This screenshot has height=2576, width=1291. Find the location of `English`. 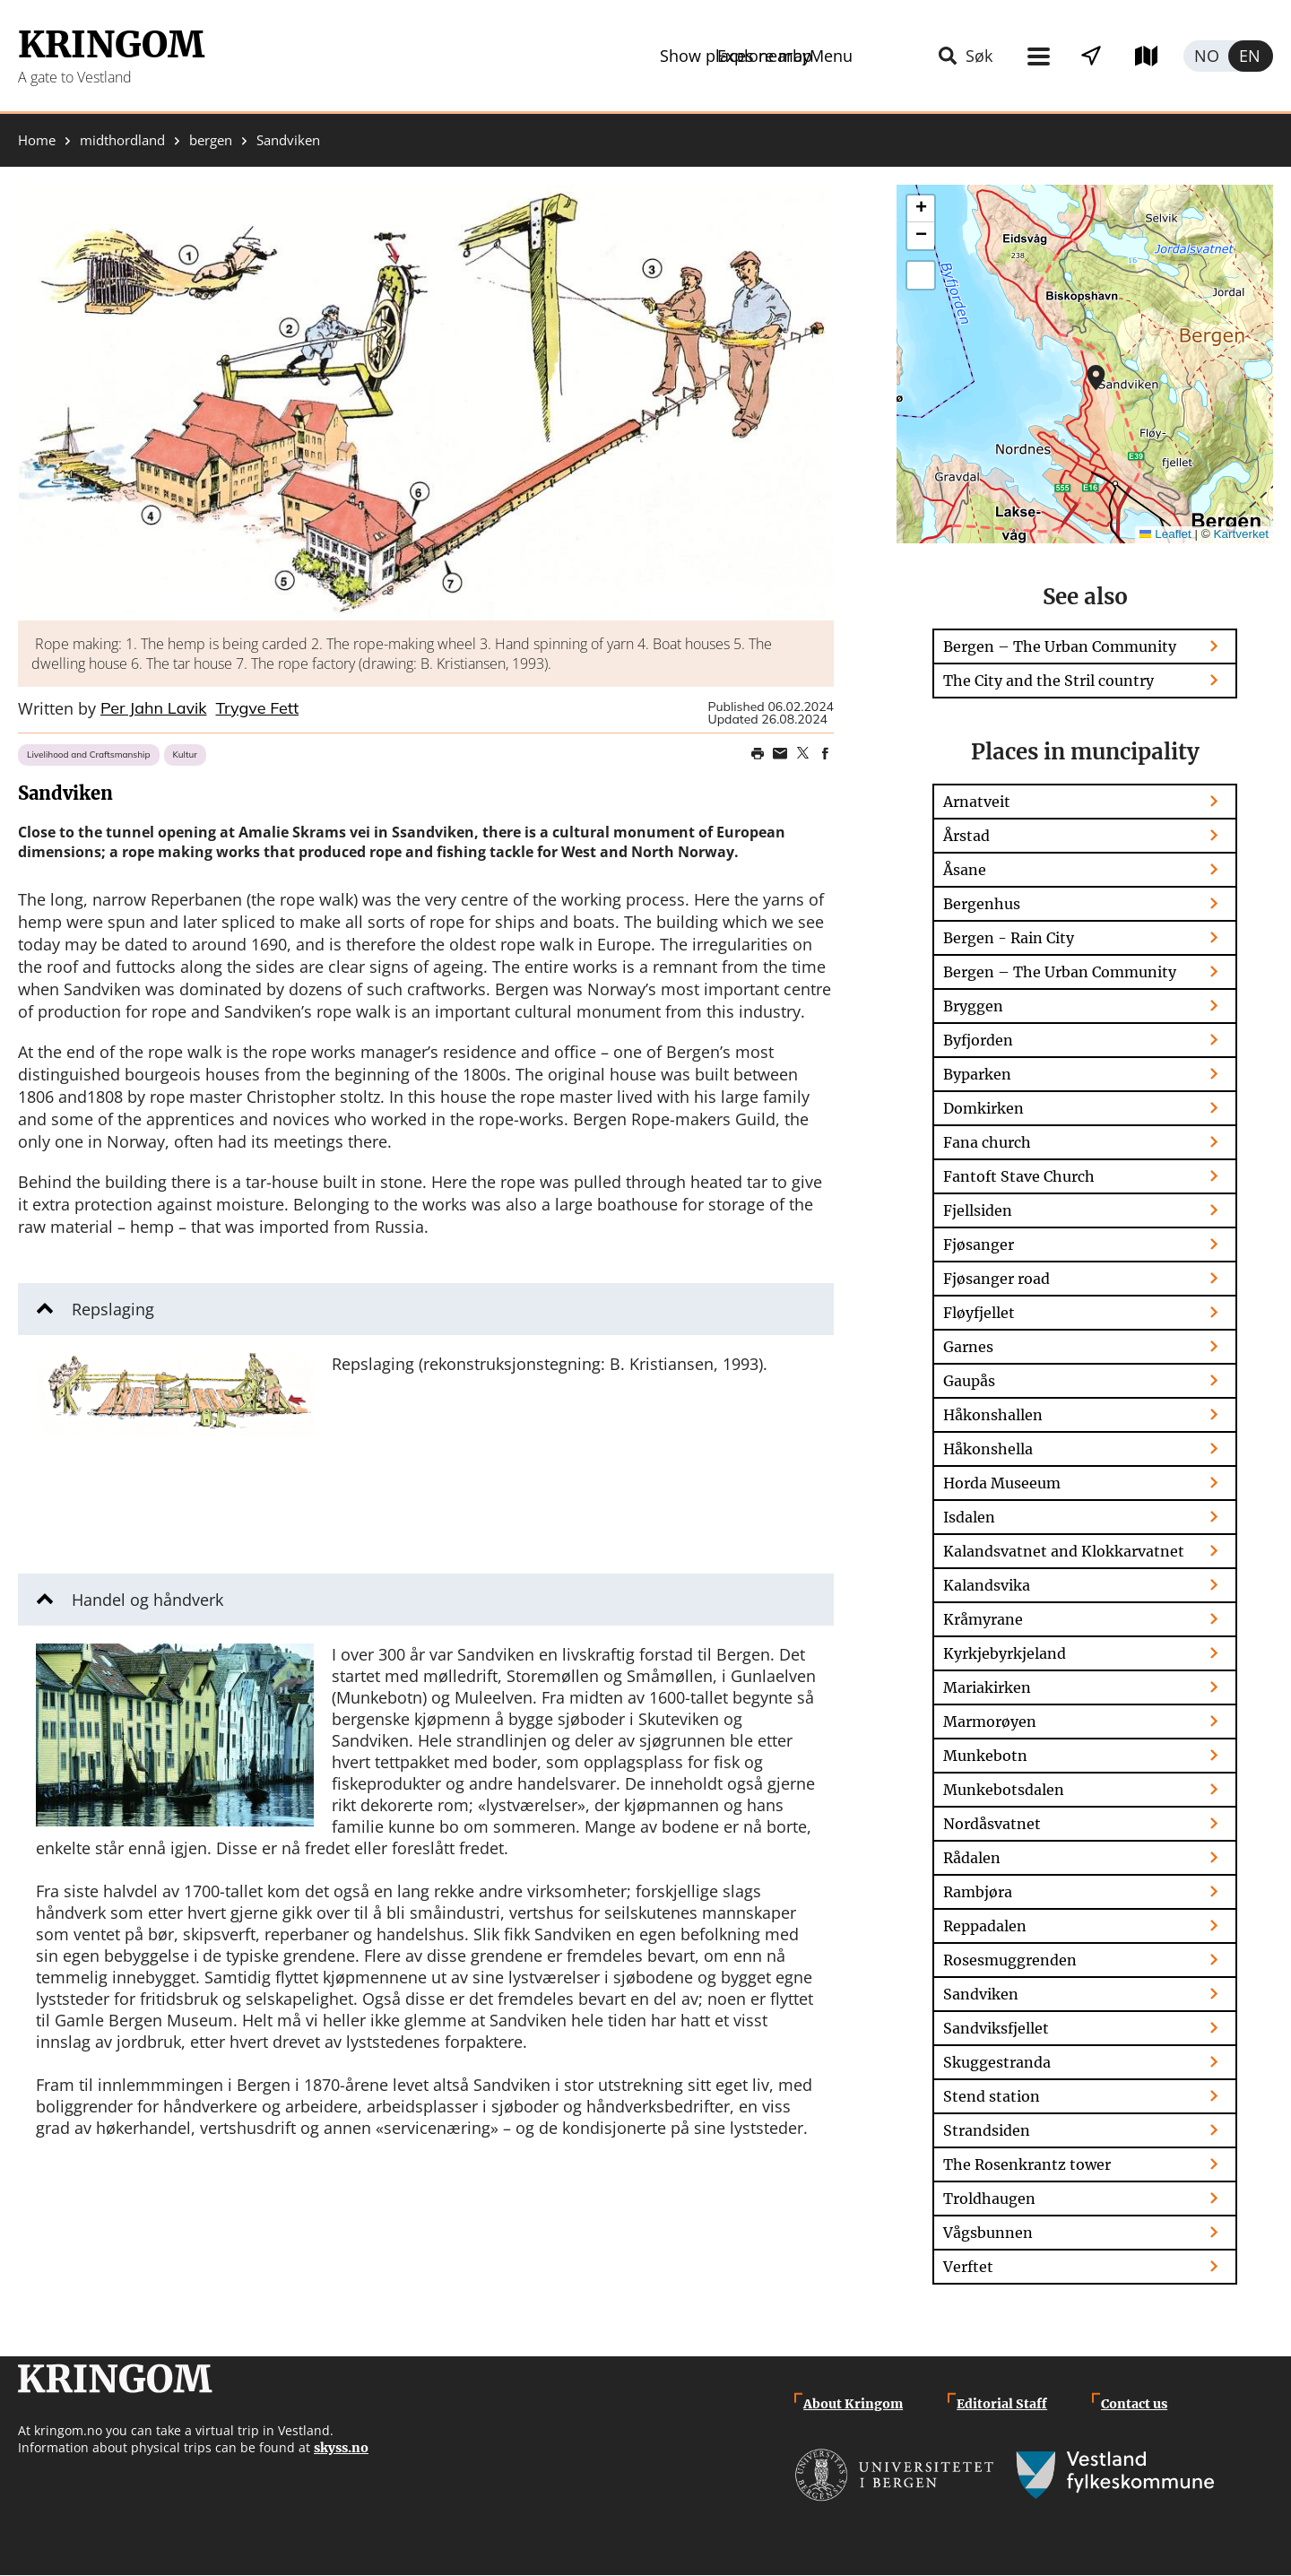

English is located at coordinates (1250, 56).